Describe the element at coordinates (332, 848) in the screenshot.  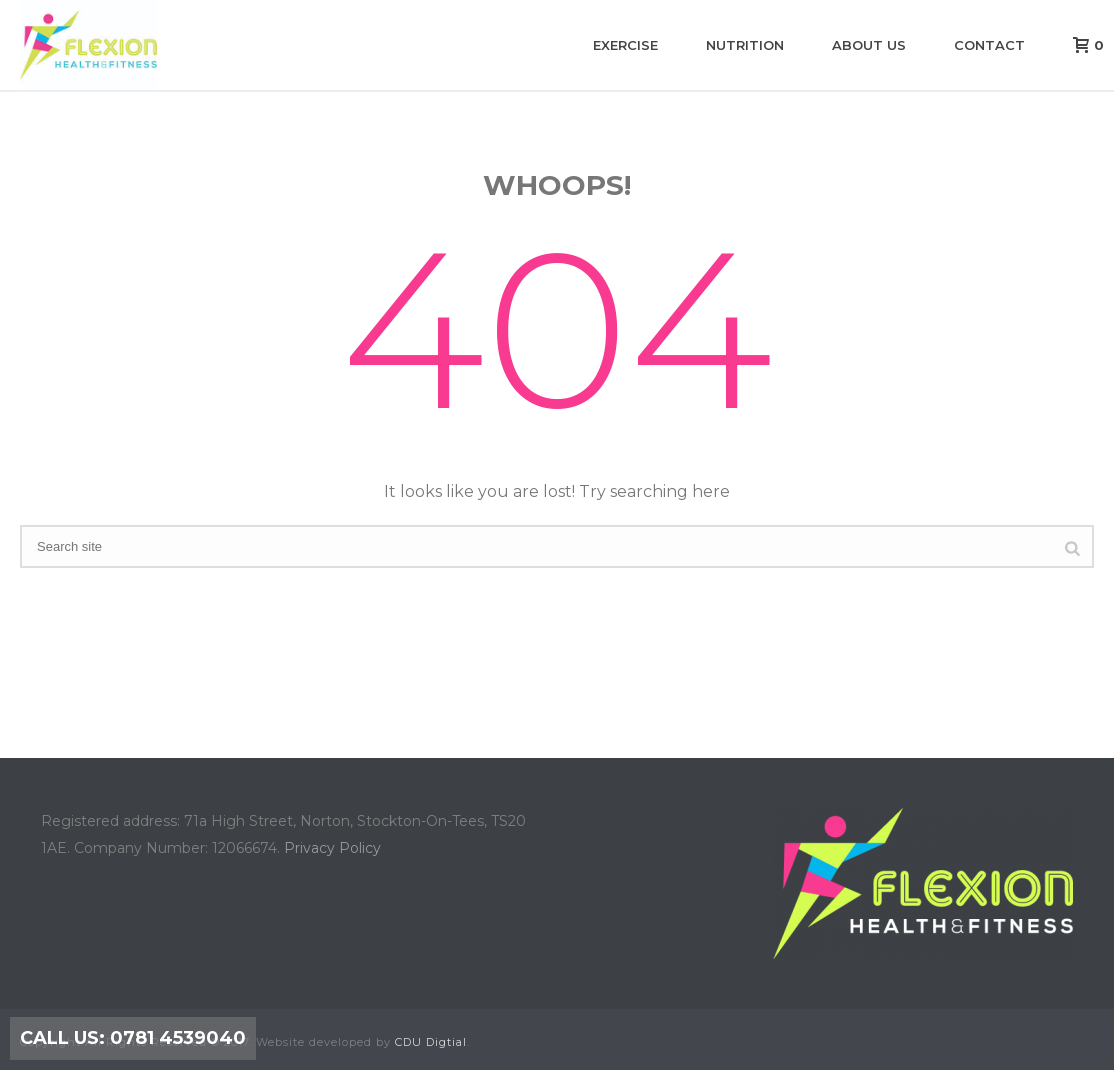
I see `Privacy Policy` at that location.